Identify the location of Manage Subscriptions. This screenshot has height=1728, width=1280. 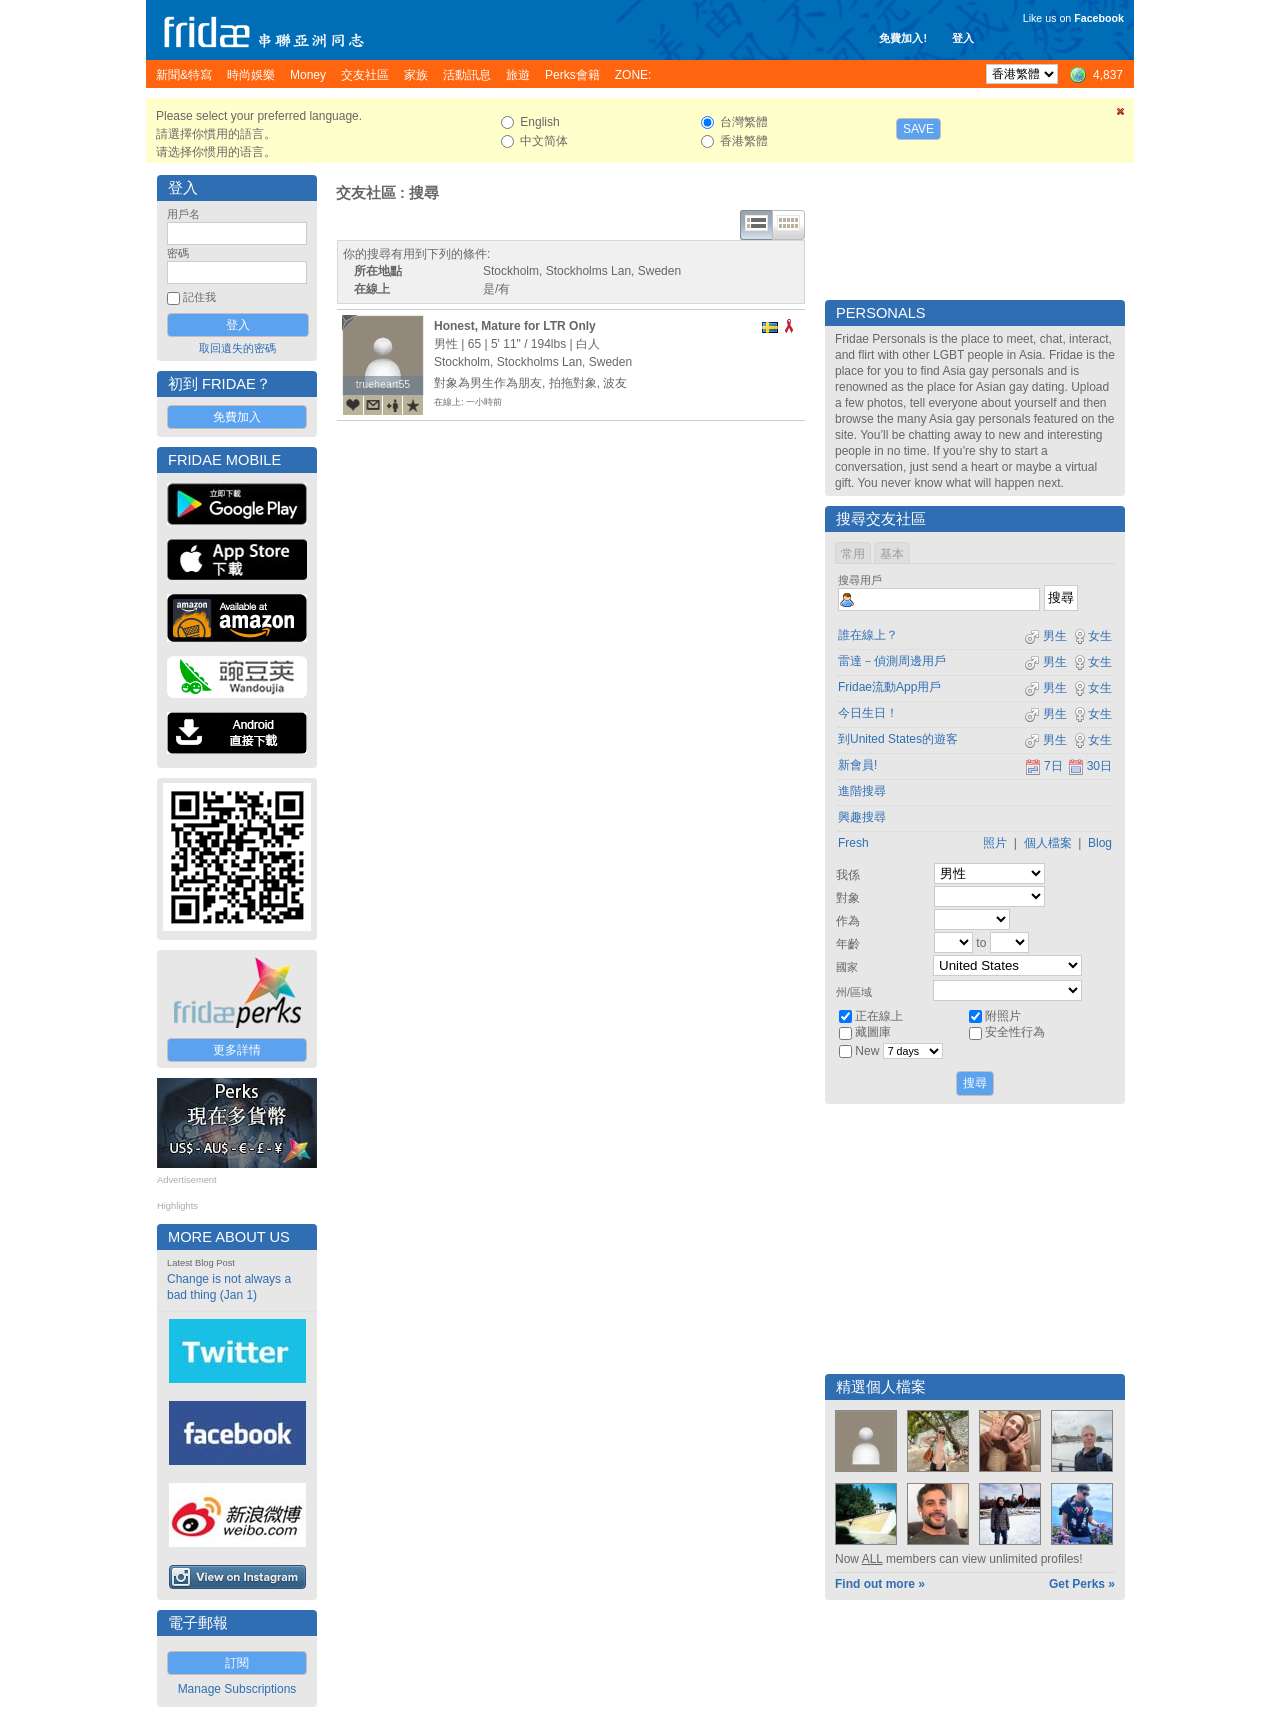
(237, 1689).